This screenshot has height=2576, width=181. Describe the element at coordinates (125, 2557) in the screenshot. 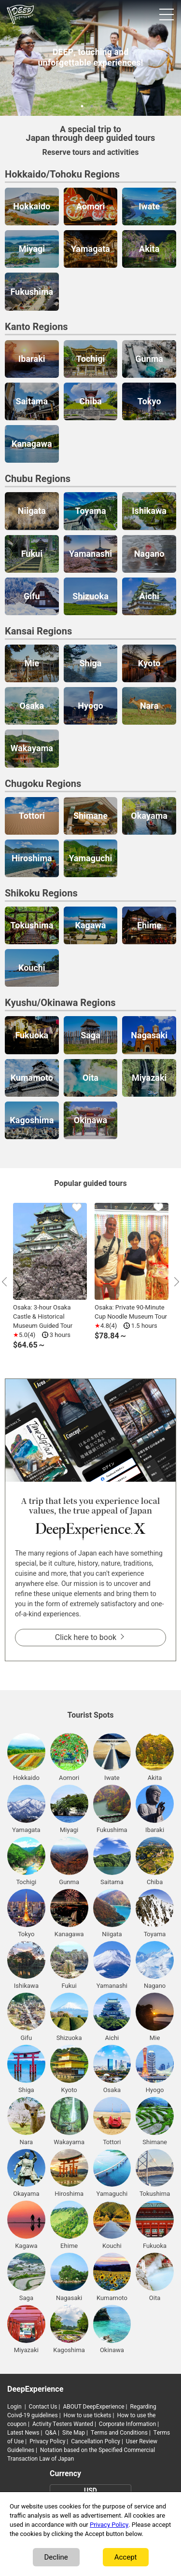

I see `Accept` at that location.